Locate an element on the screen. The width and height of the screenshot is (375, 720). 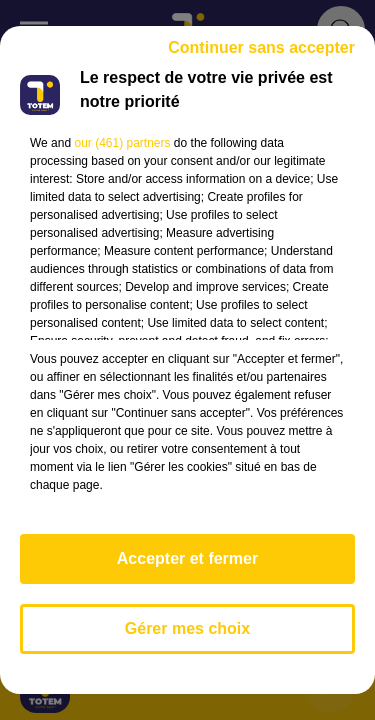
our (461) partners [button] is located at coordinates (122, 143).